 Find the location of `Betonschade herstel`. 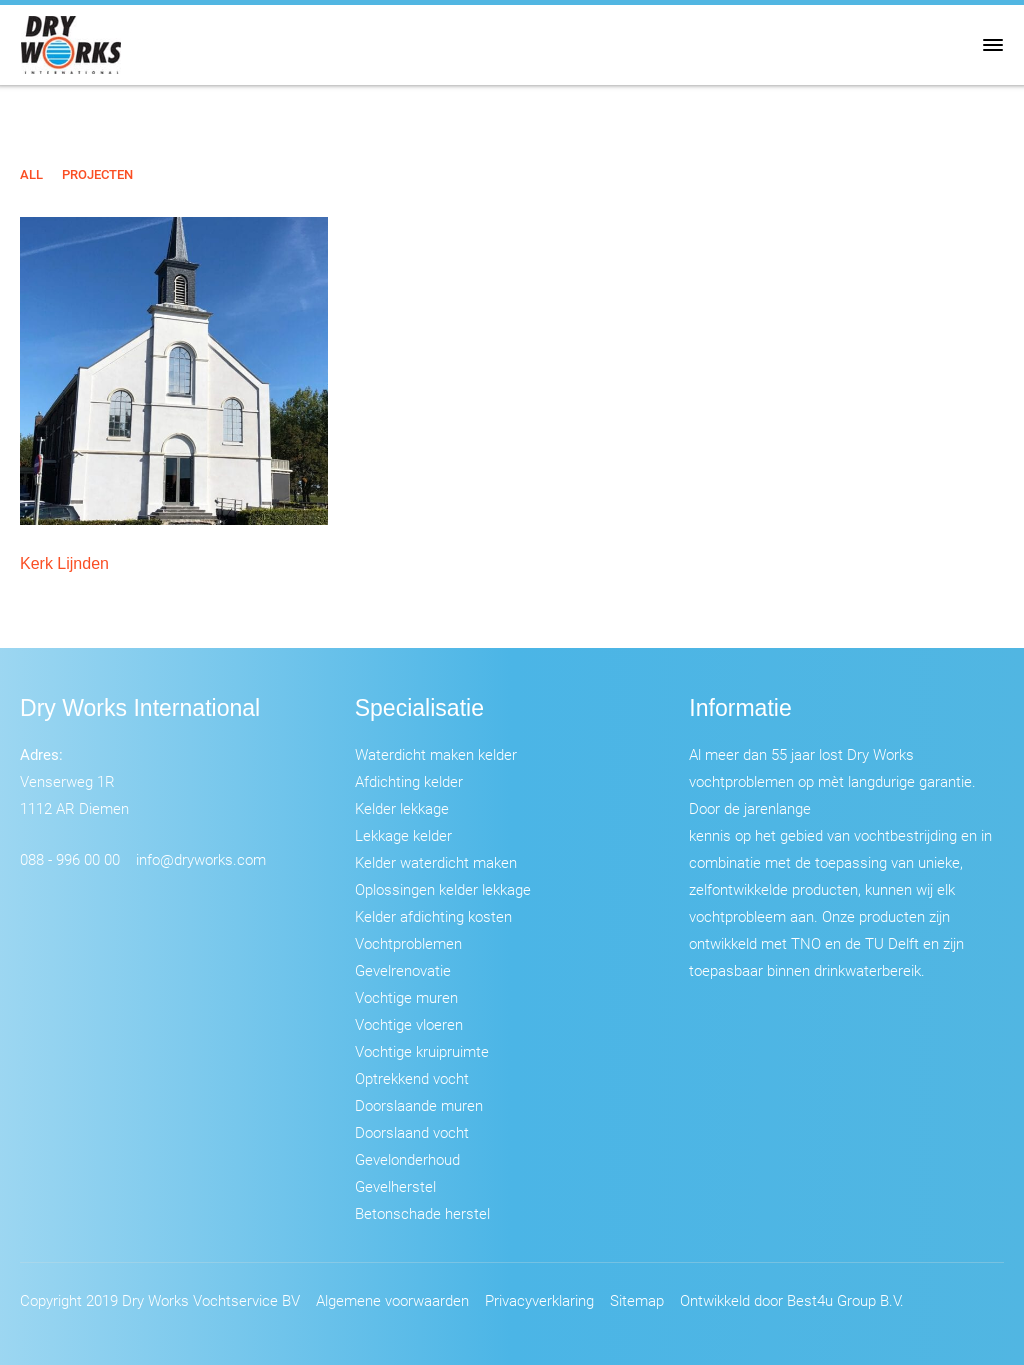

Betonschade herstel is located at coordinates (422, 1213).